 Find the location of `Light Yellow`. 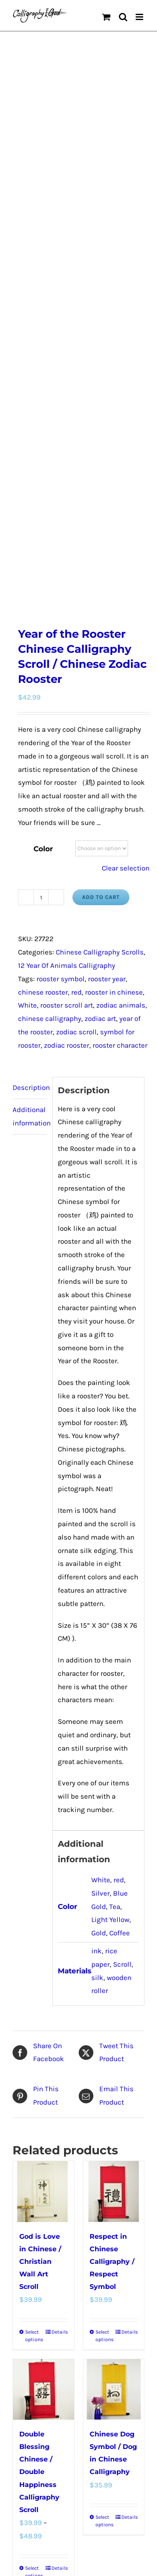

Light Yellow is located at coordinates (110, 1552).